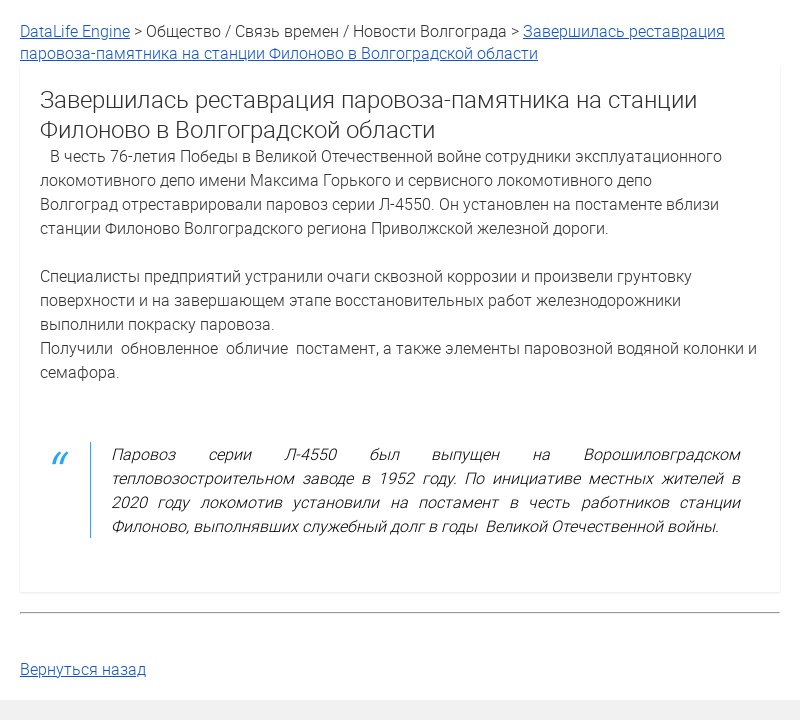 The image size is (800, 720). I want to click on Завершилась реставрация паровоза-памятника на станции Филоново в Волгоградской области, so click(372, 42).